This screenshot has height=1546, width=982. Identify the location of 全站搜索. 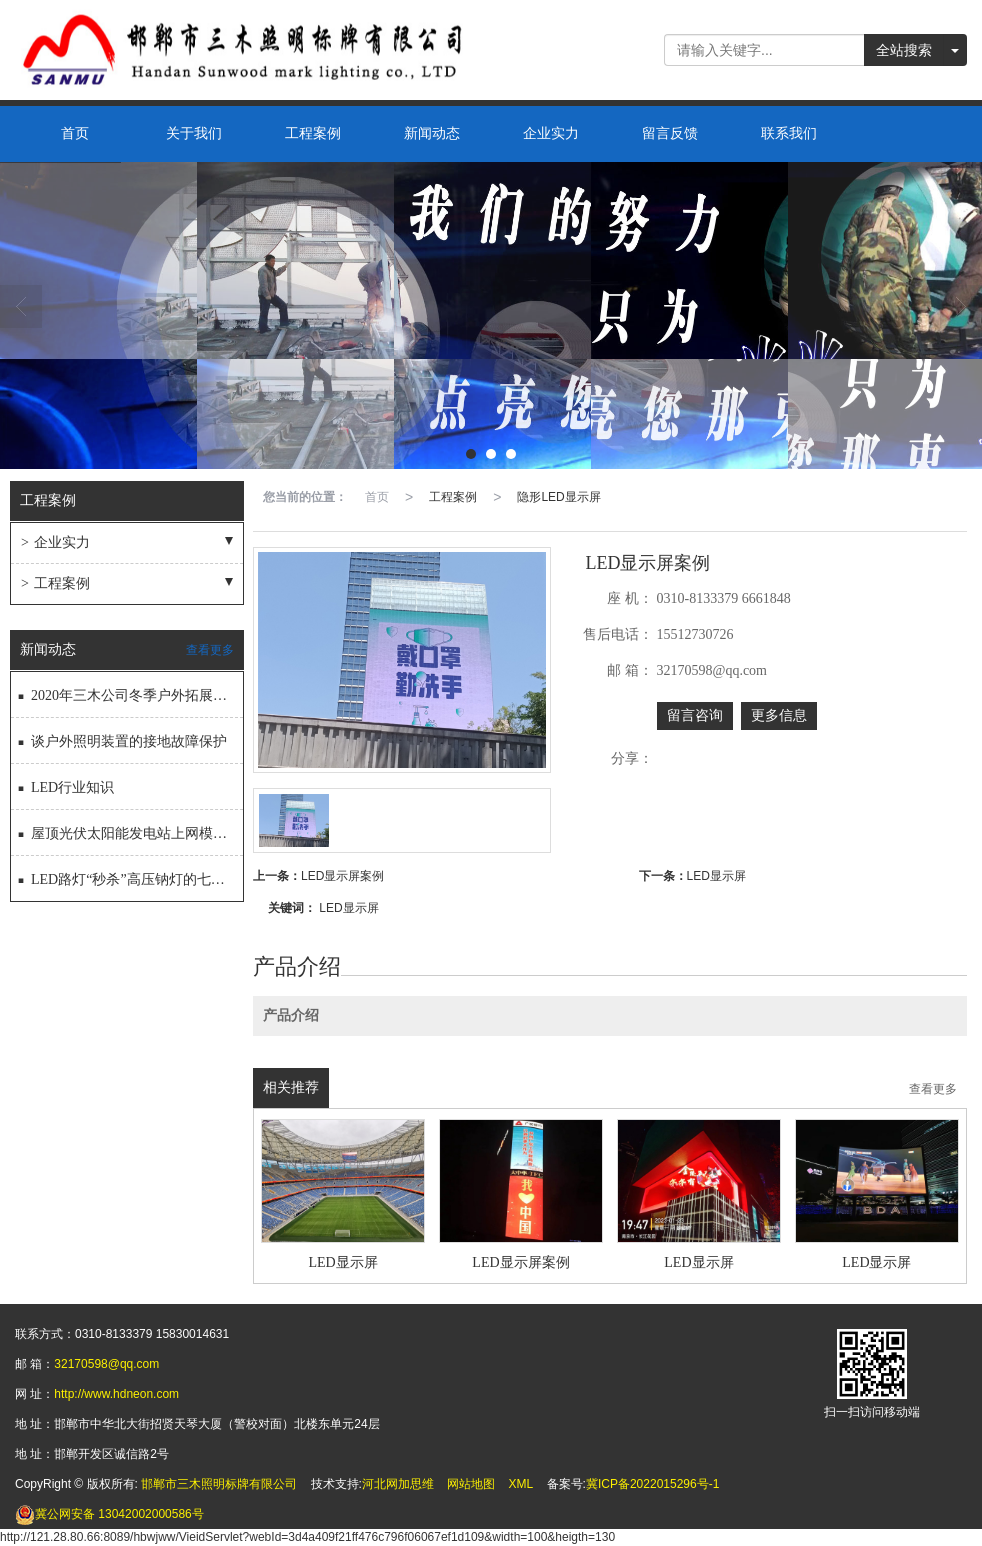
(904, 50).